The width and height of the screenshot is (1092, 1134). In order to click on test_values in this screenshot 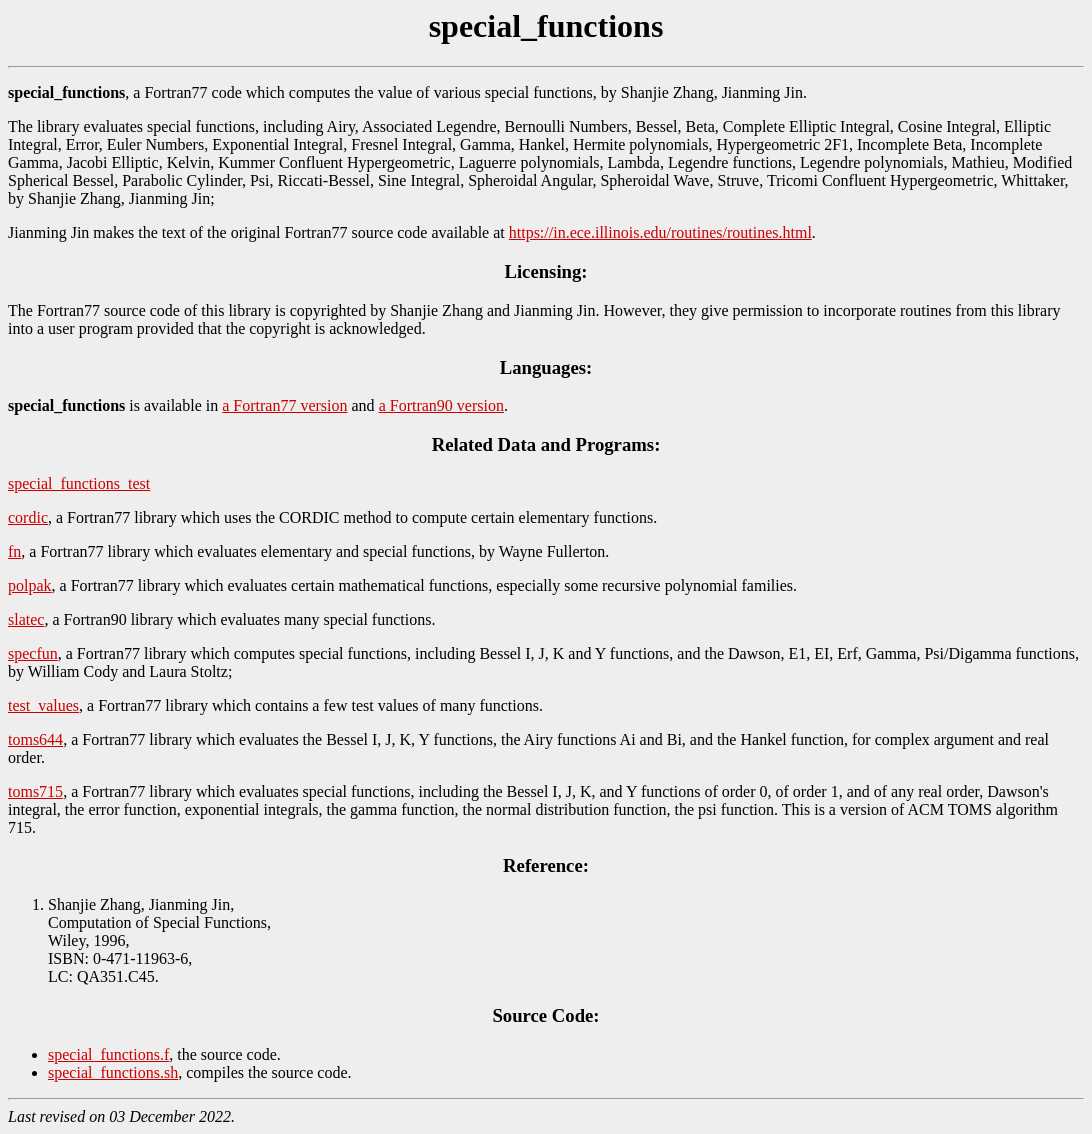, I will do `click(43, 705)`.